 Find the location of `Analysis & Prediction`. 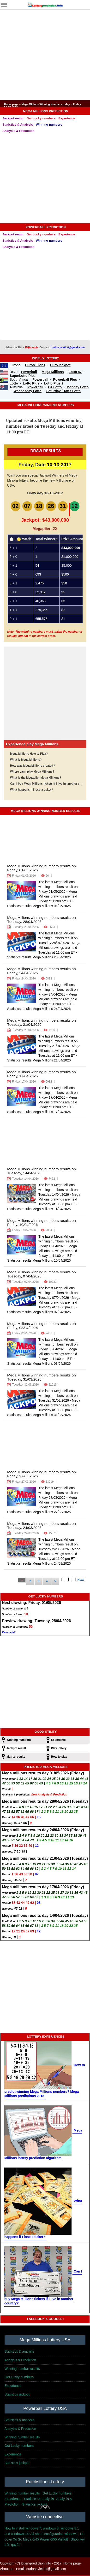

Analysis & Prediction is located at coordinates (18, 131).